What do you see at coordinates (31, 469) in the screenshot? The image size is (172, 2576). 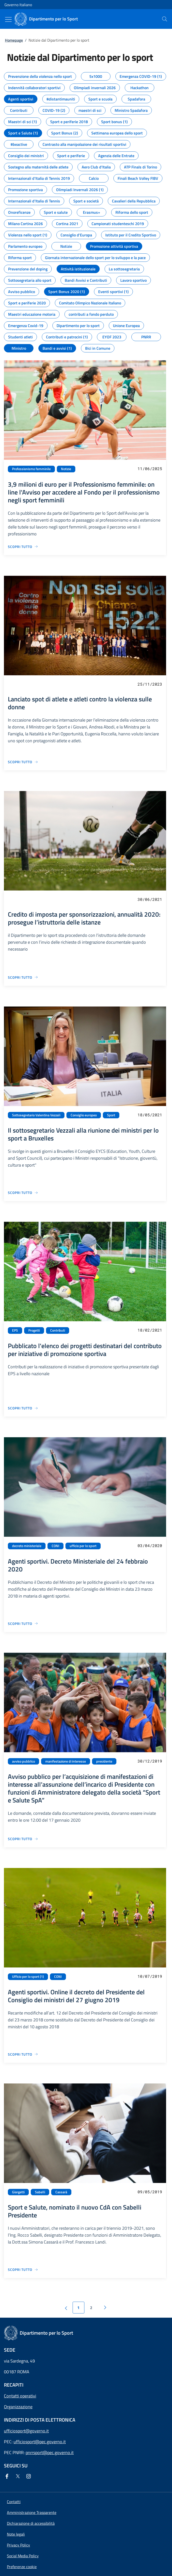 I see `Professionismo femminile` at bounding box center [31, 469].